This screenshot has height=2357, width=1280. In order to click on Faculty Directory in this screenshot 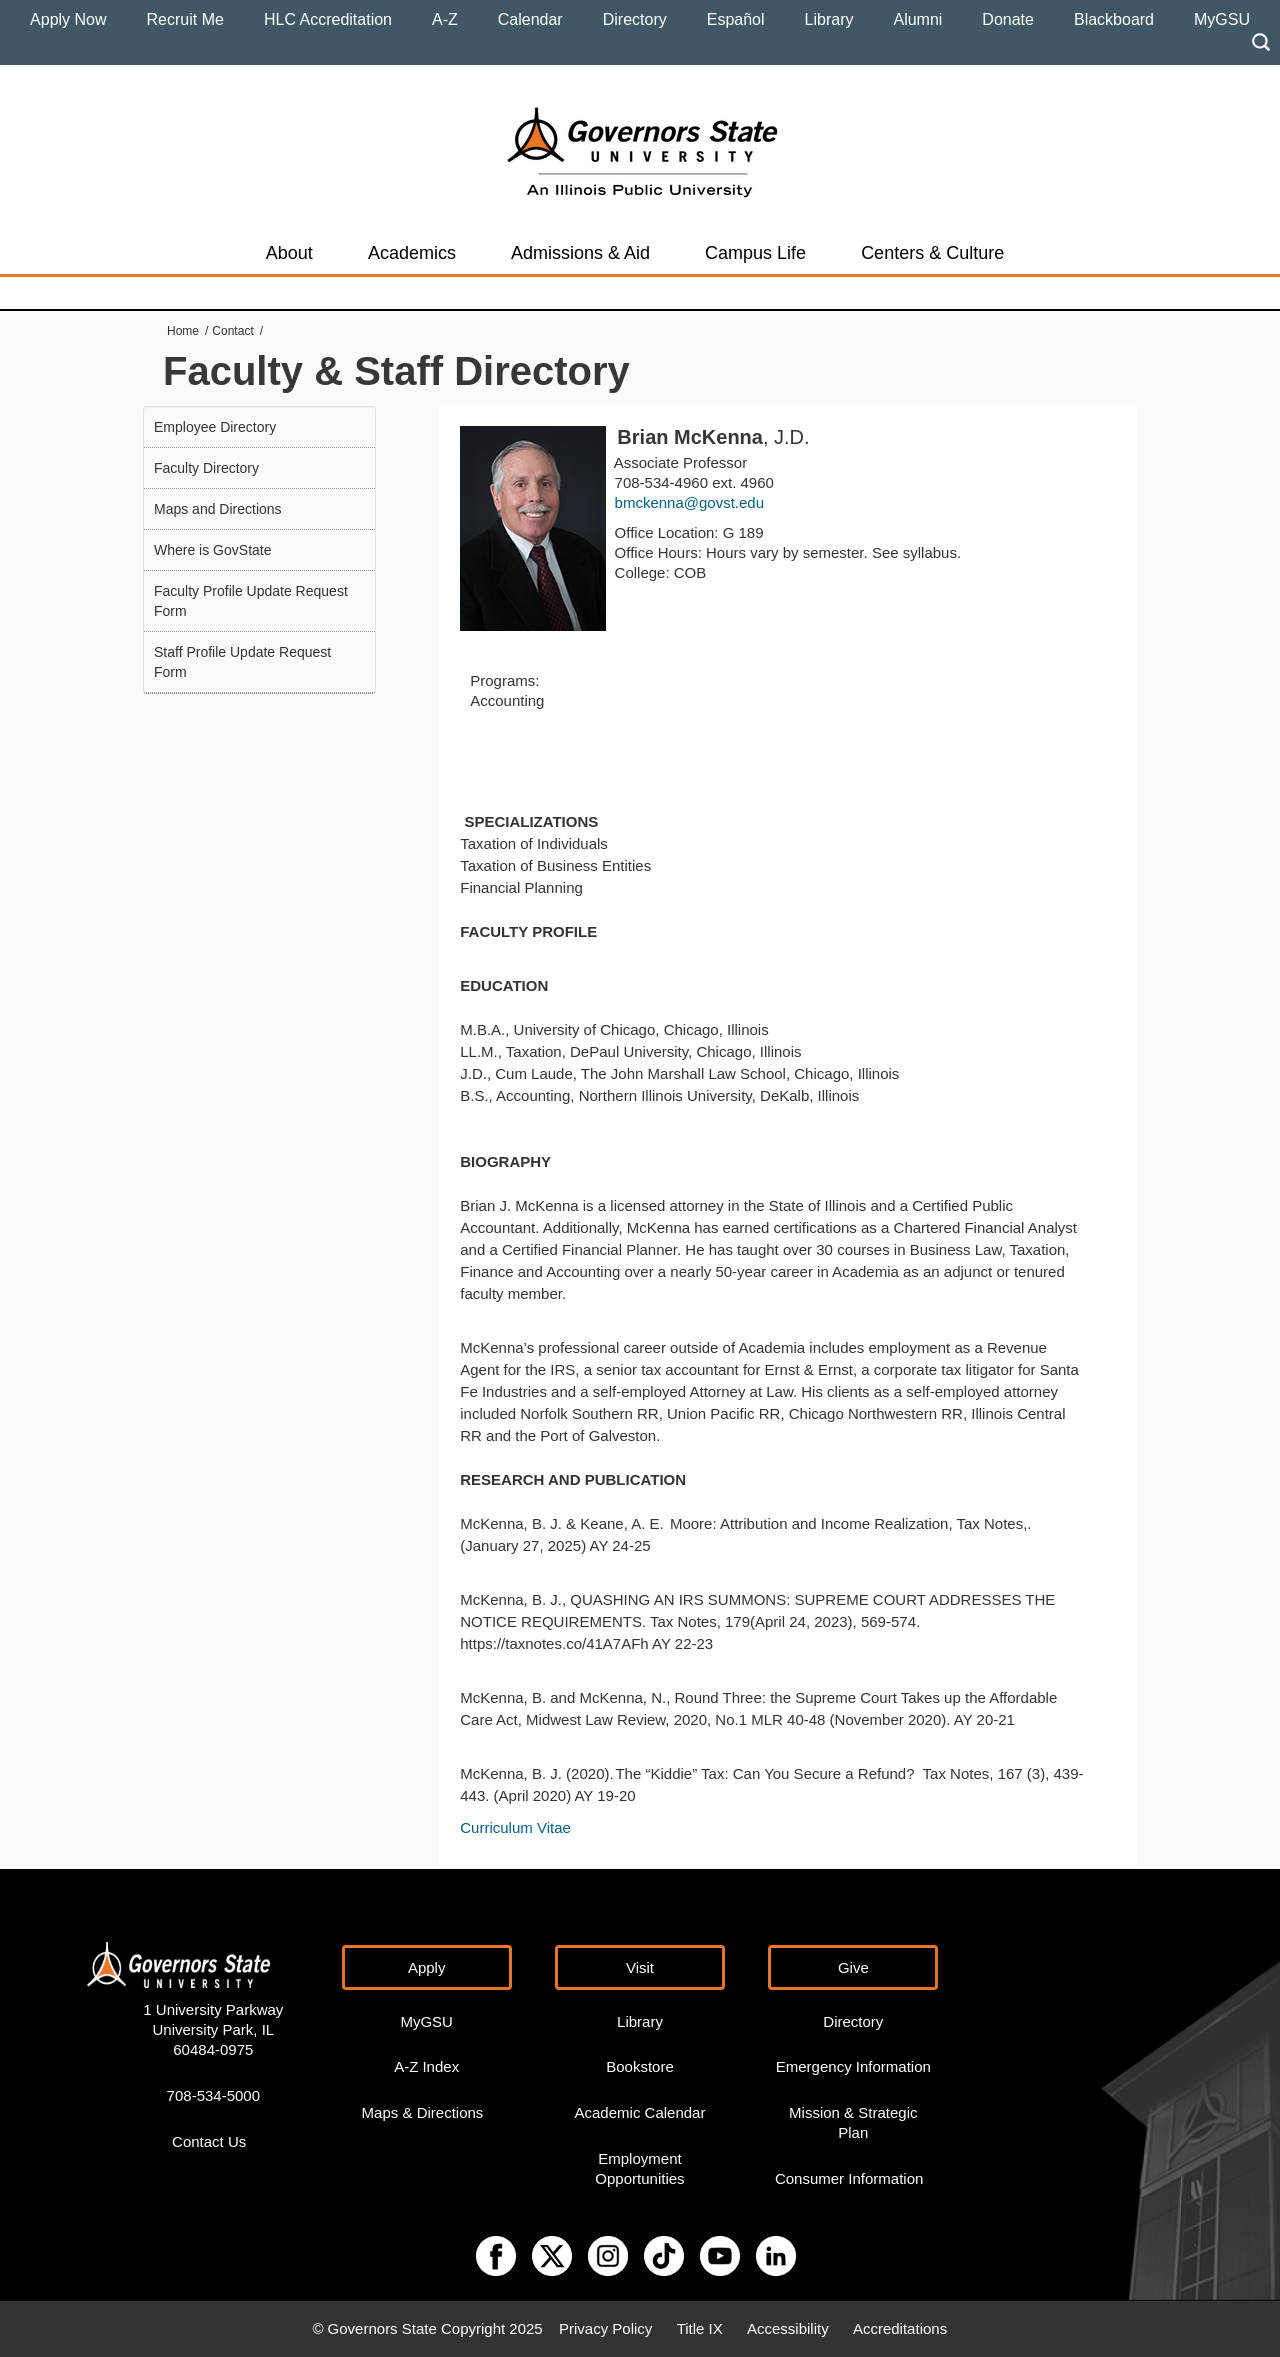, I will do `click(206, 468)`.